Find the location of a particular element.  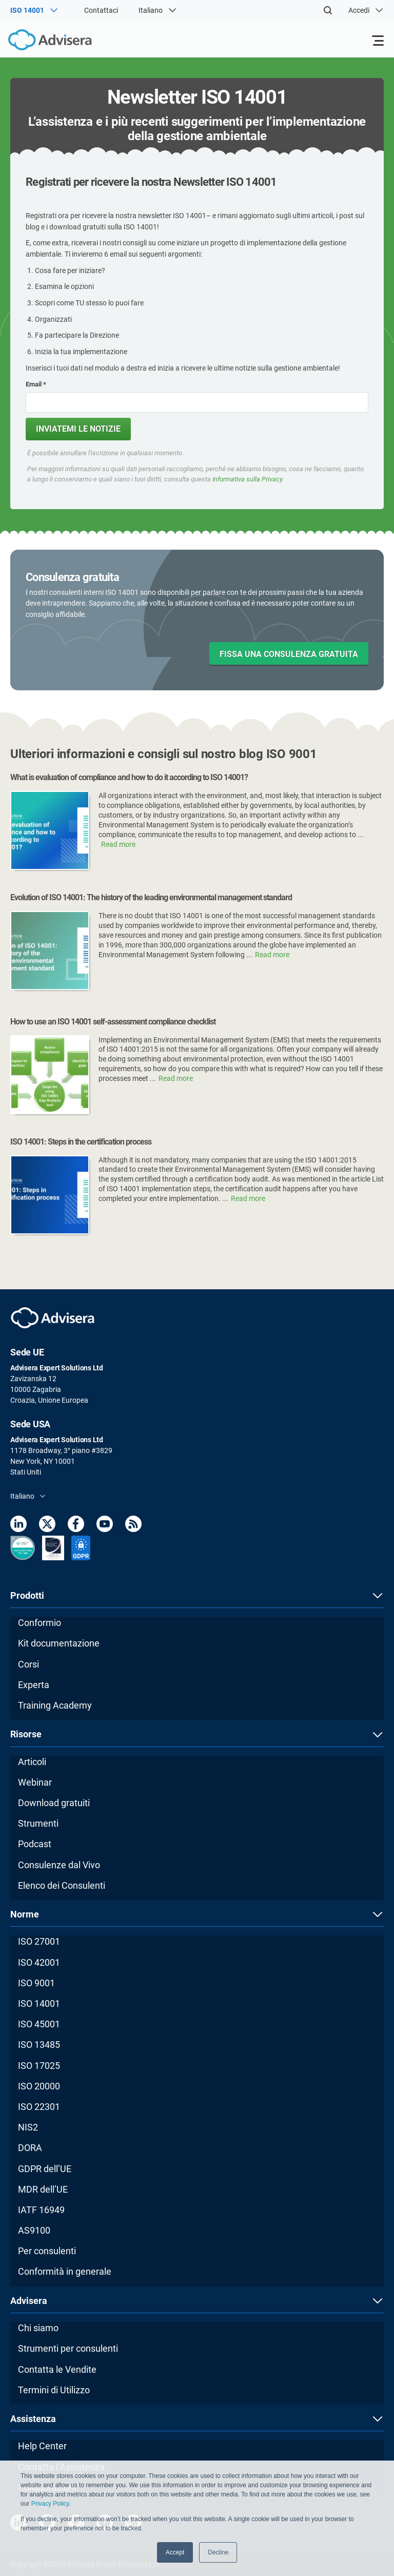

Read more is located at coordinates (118, 844).